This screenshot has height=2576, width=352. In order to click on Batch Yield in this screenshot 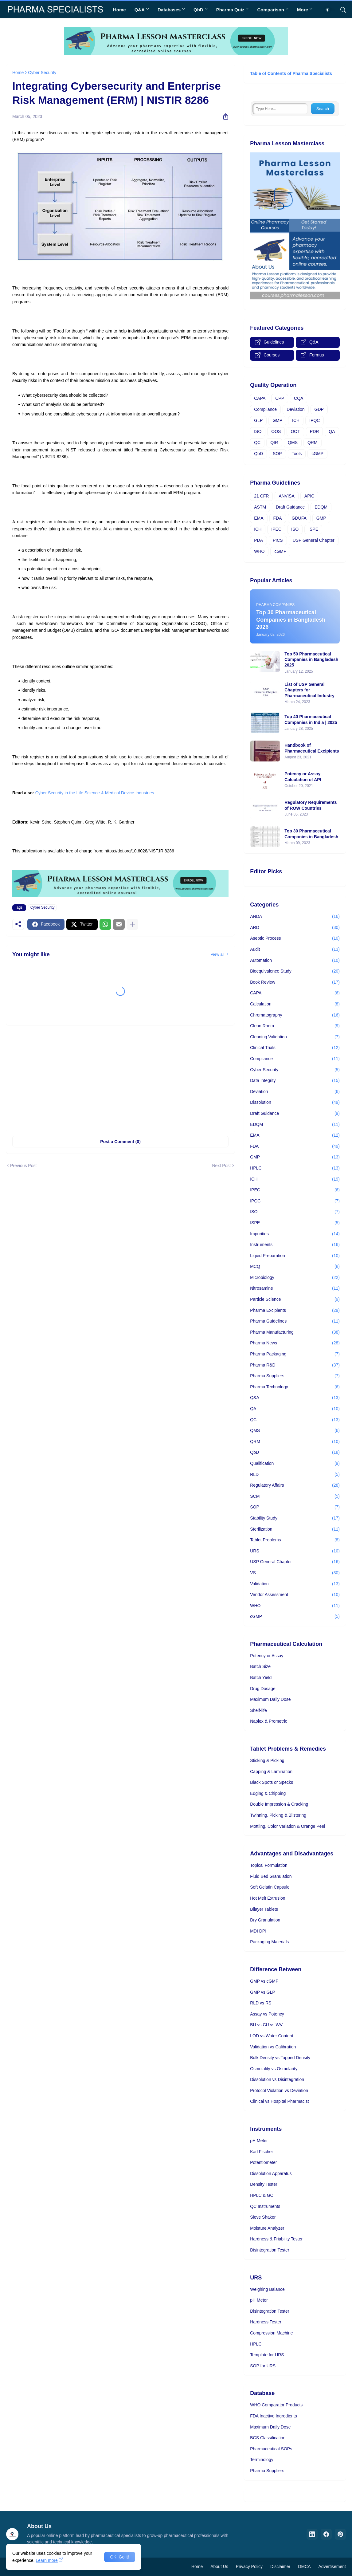, I will do `click(261, 1677)`.